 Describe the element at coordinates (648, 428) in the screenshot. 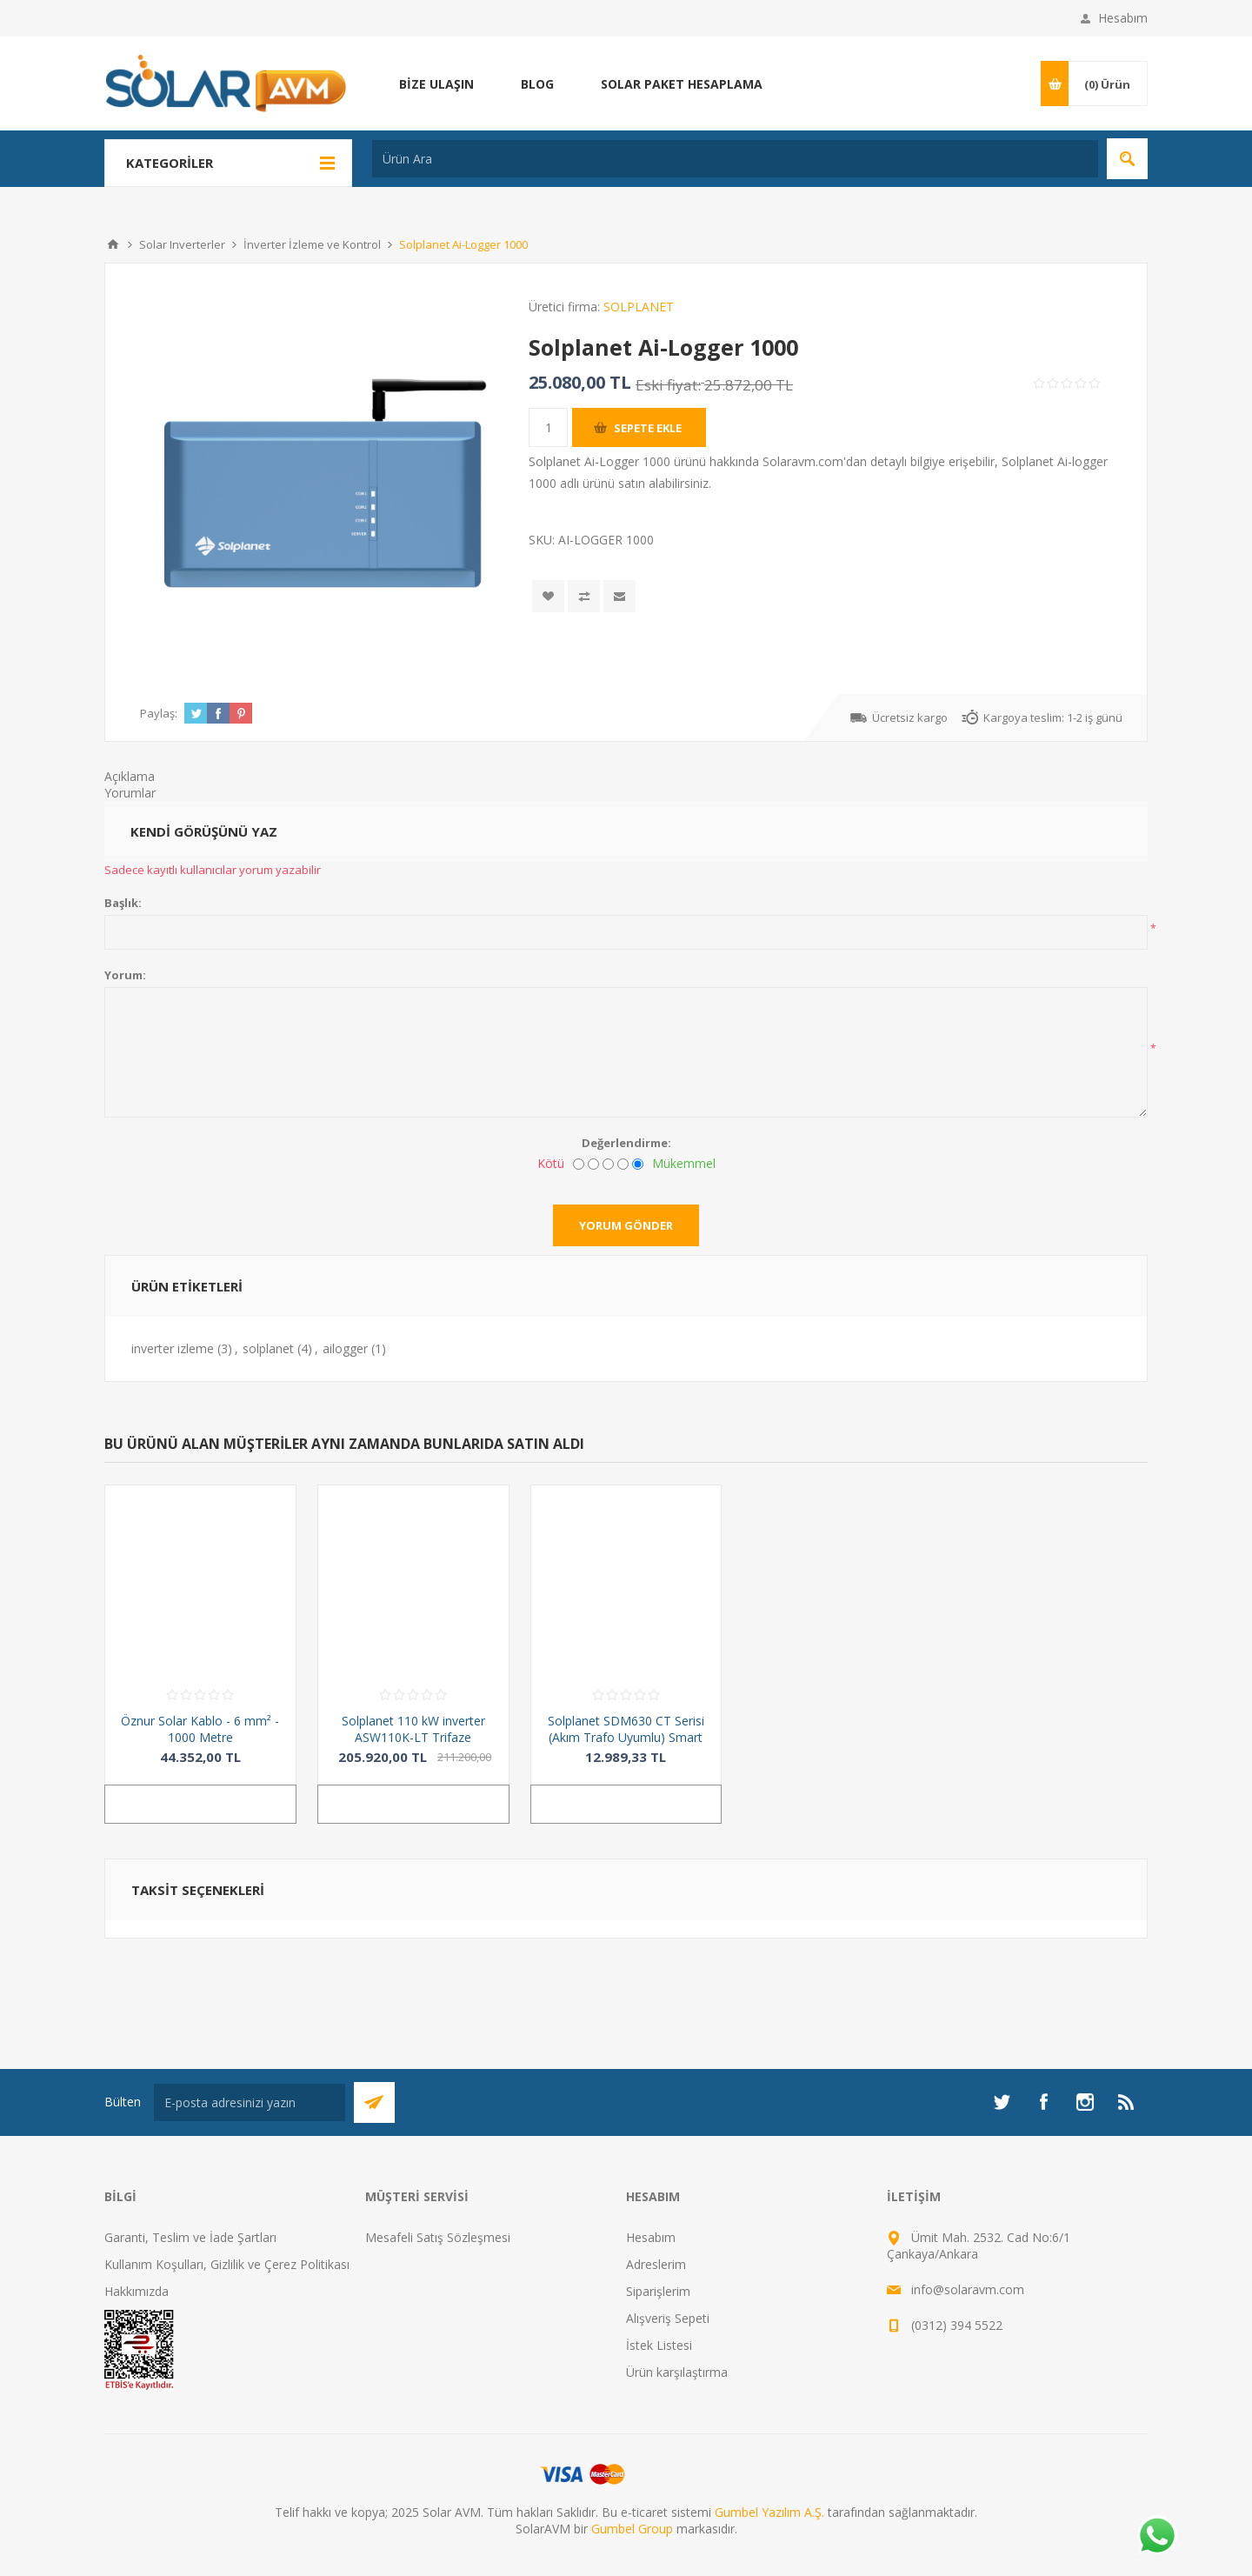

I see `Sepete ekle` at that location.